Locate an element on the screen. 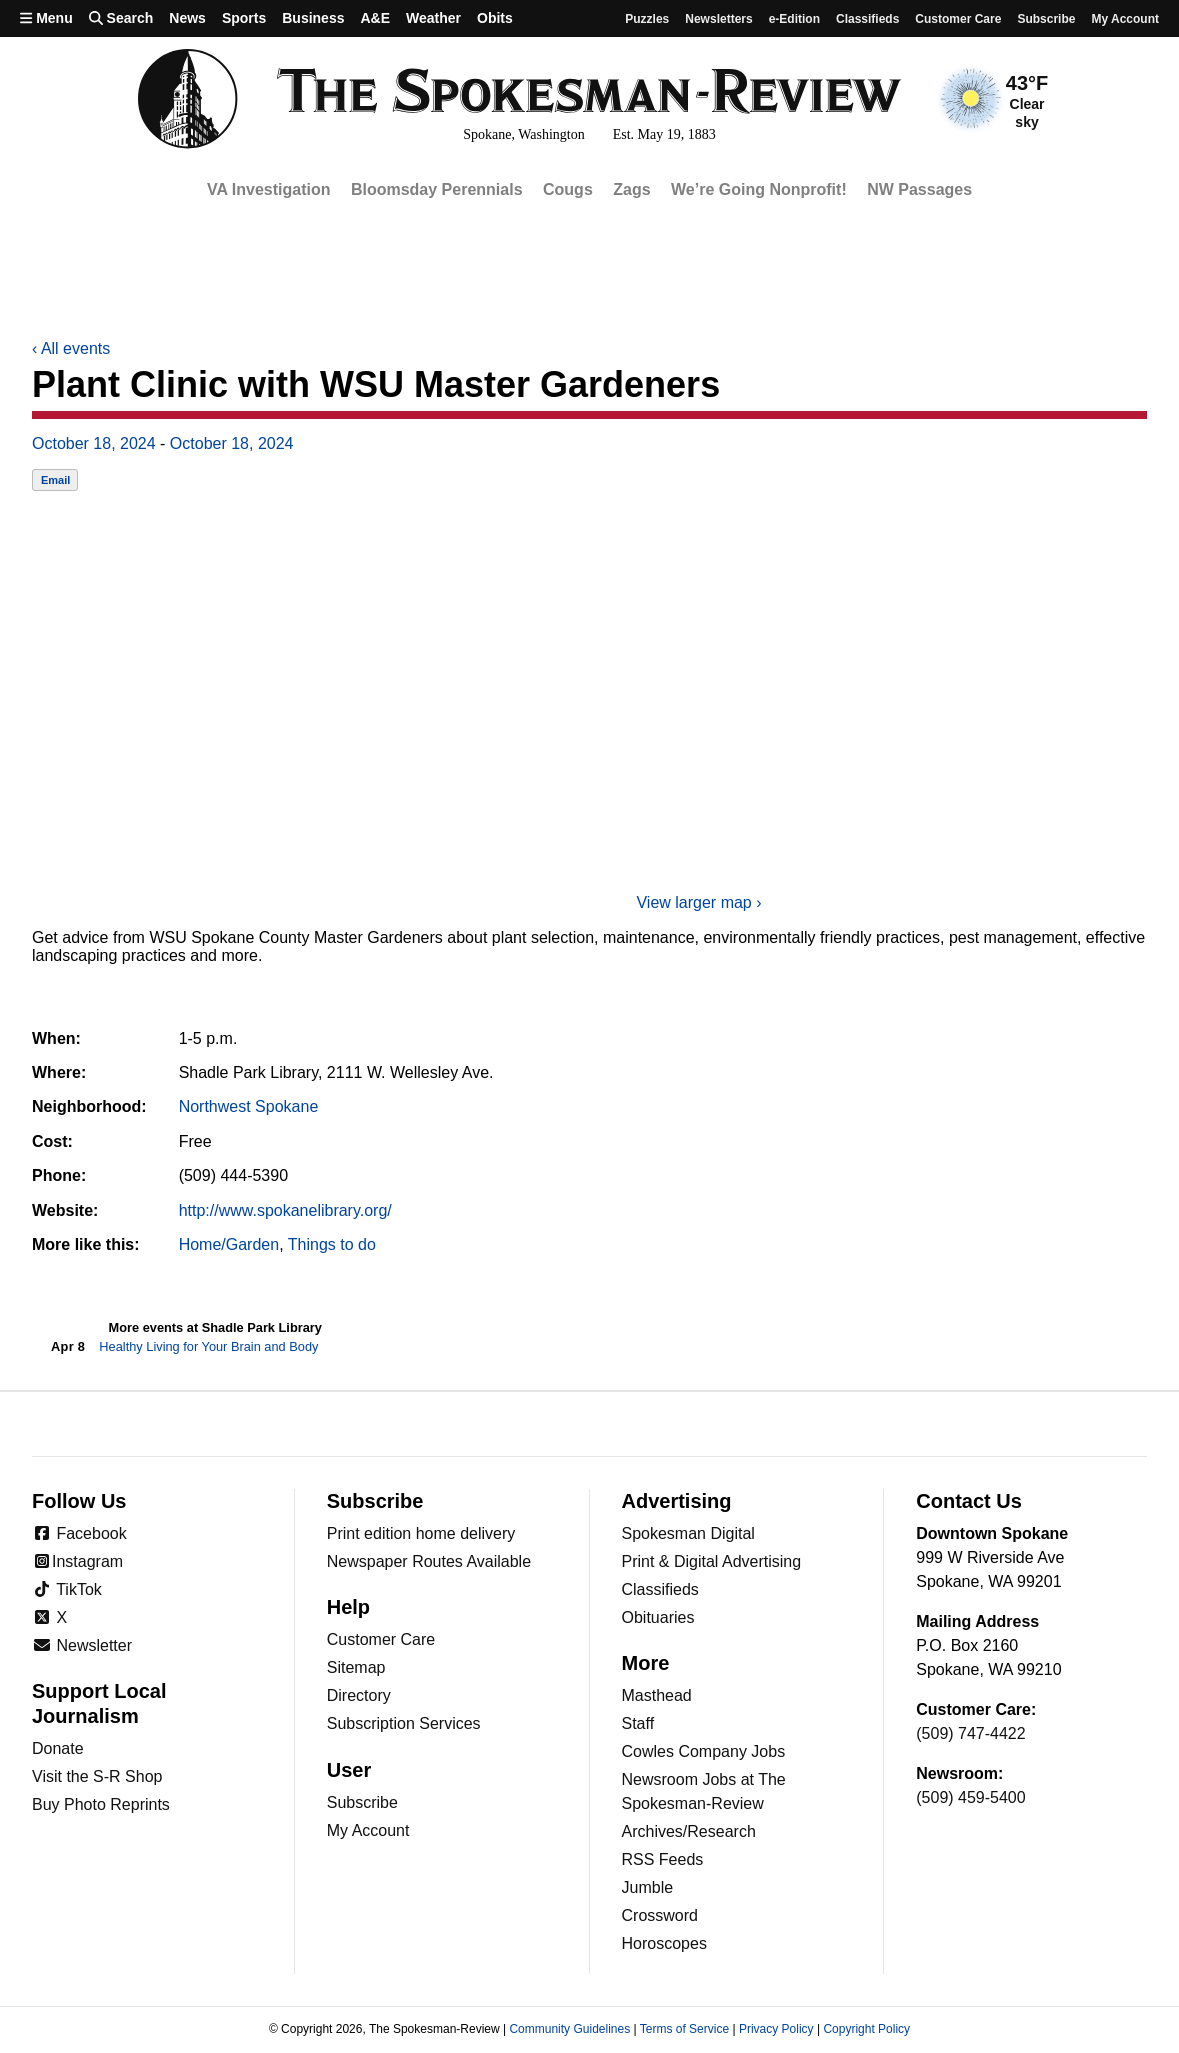 The height and width of the screenshot is (2053, 1179). e-Edition is located at coordinates (794, 19).